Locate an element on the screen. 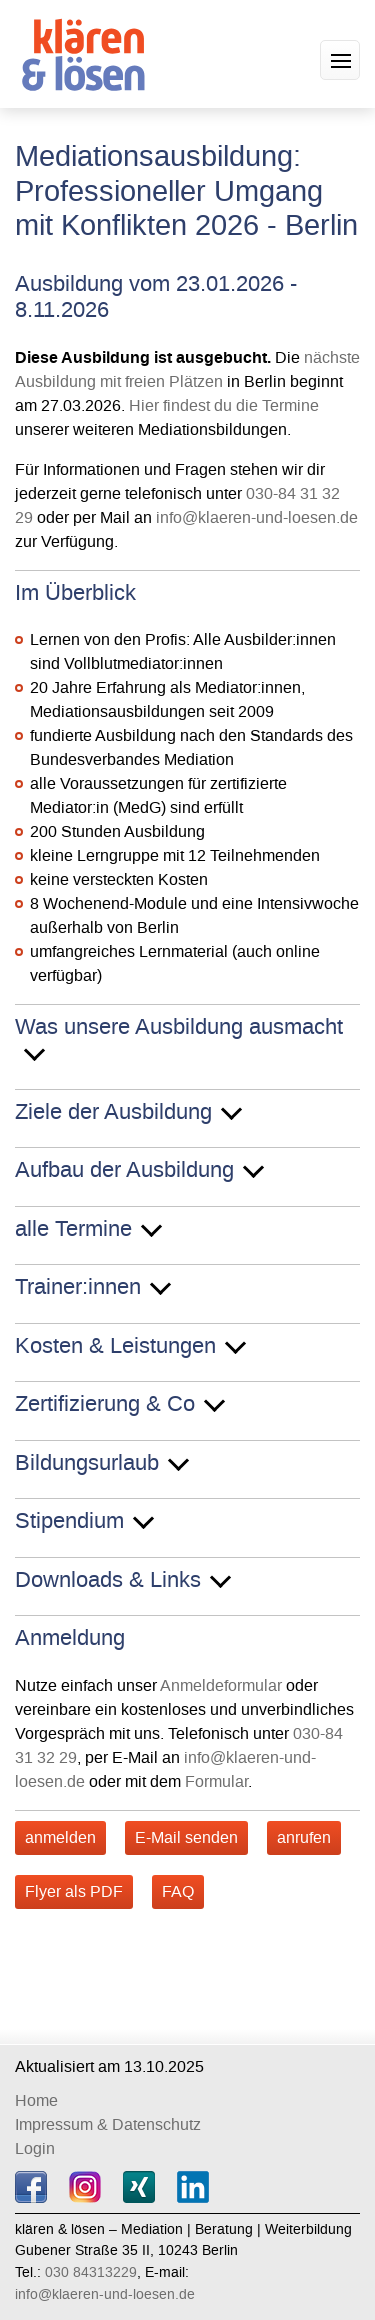 This screenshot has height=2320, width=375. Downloads & Links [button] is located at coordinates (108, 1581).